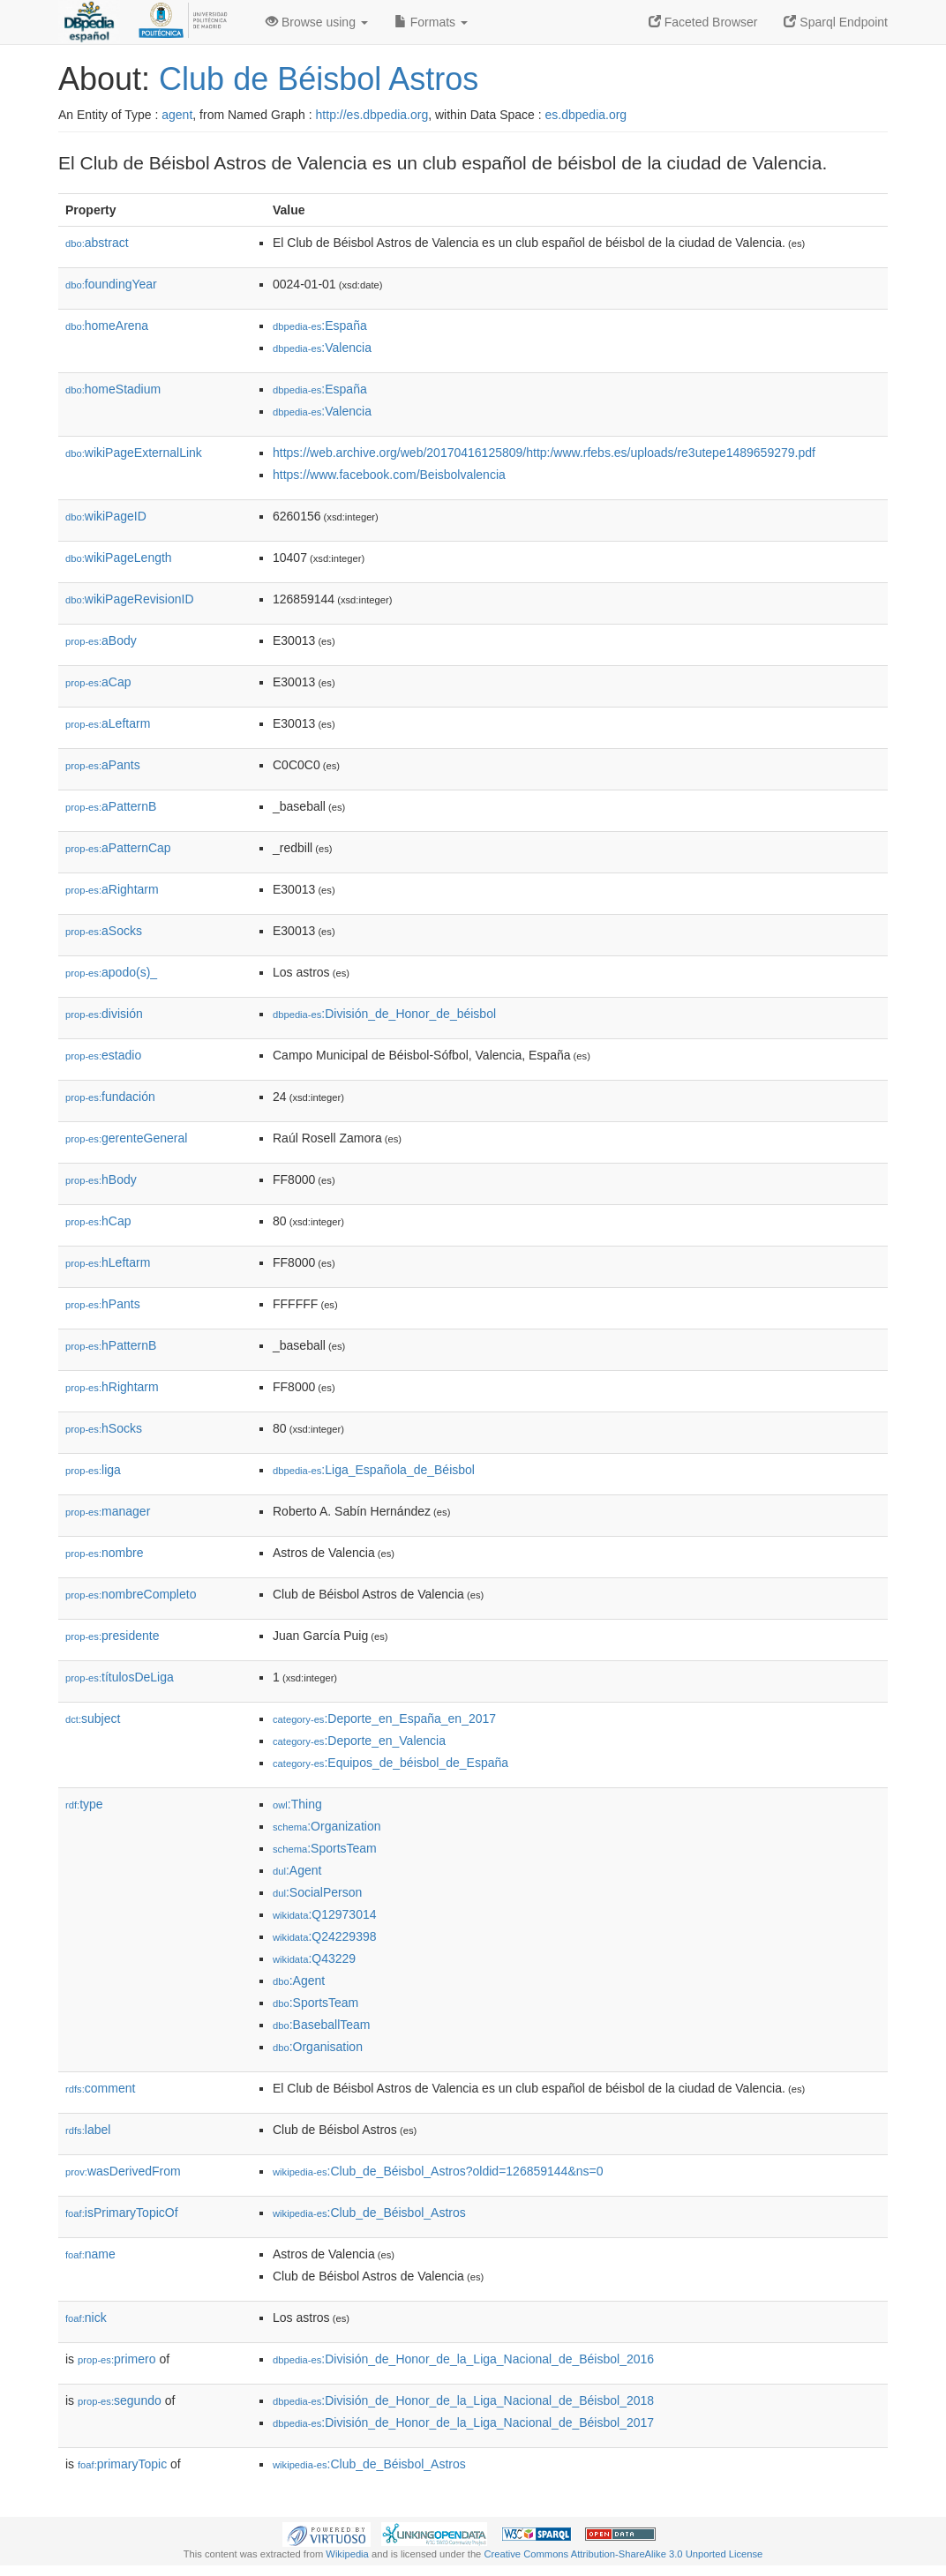  I want to click on name, so click(90, 2254).